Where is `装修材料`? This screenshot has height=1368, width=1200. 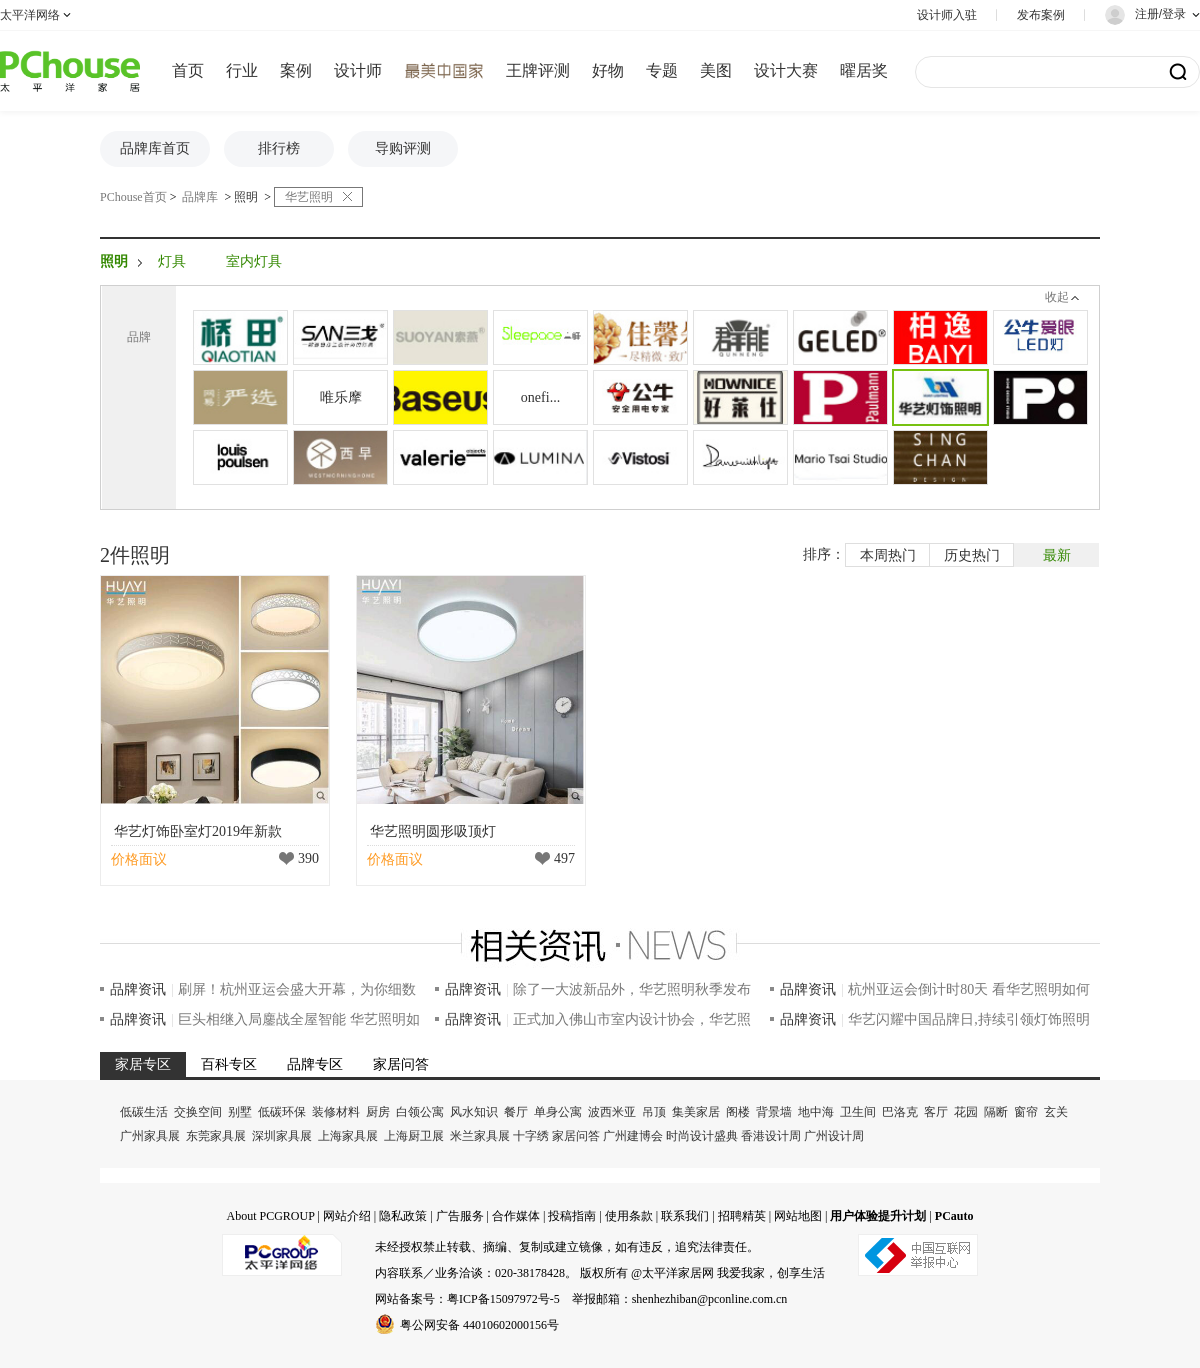
装修材料 is located at coordinates (336, 1112).